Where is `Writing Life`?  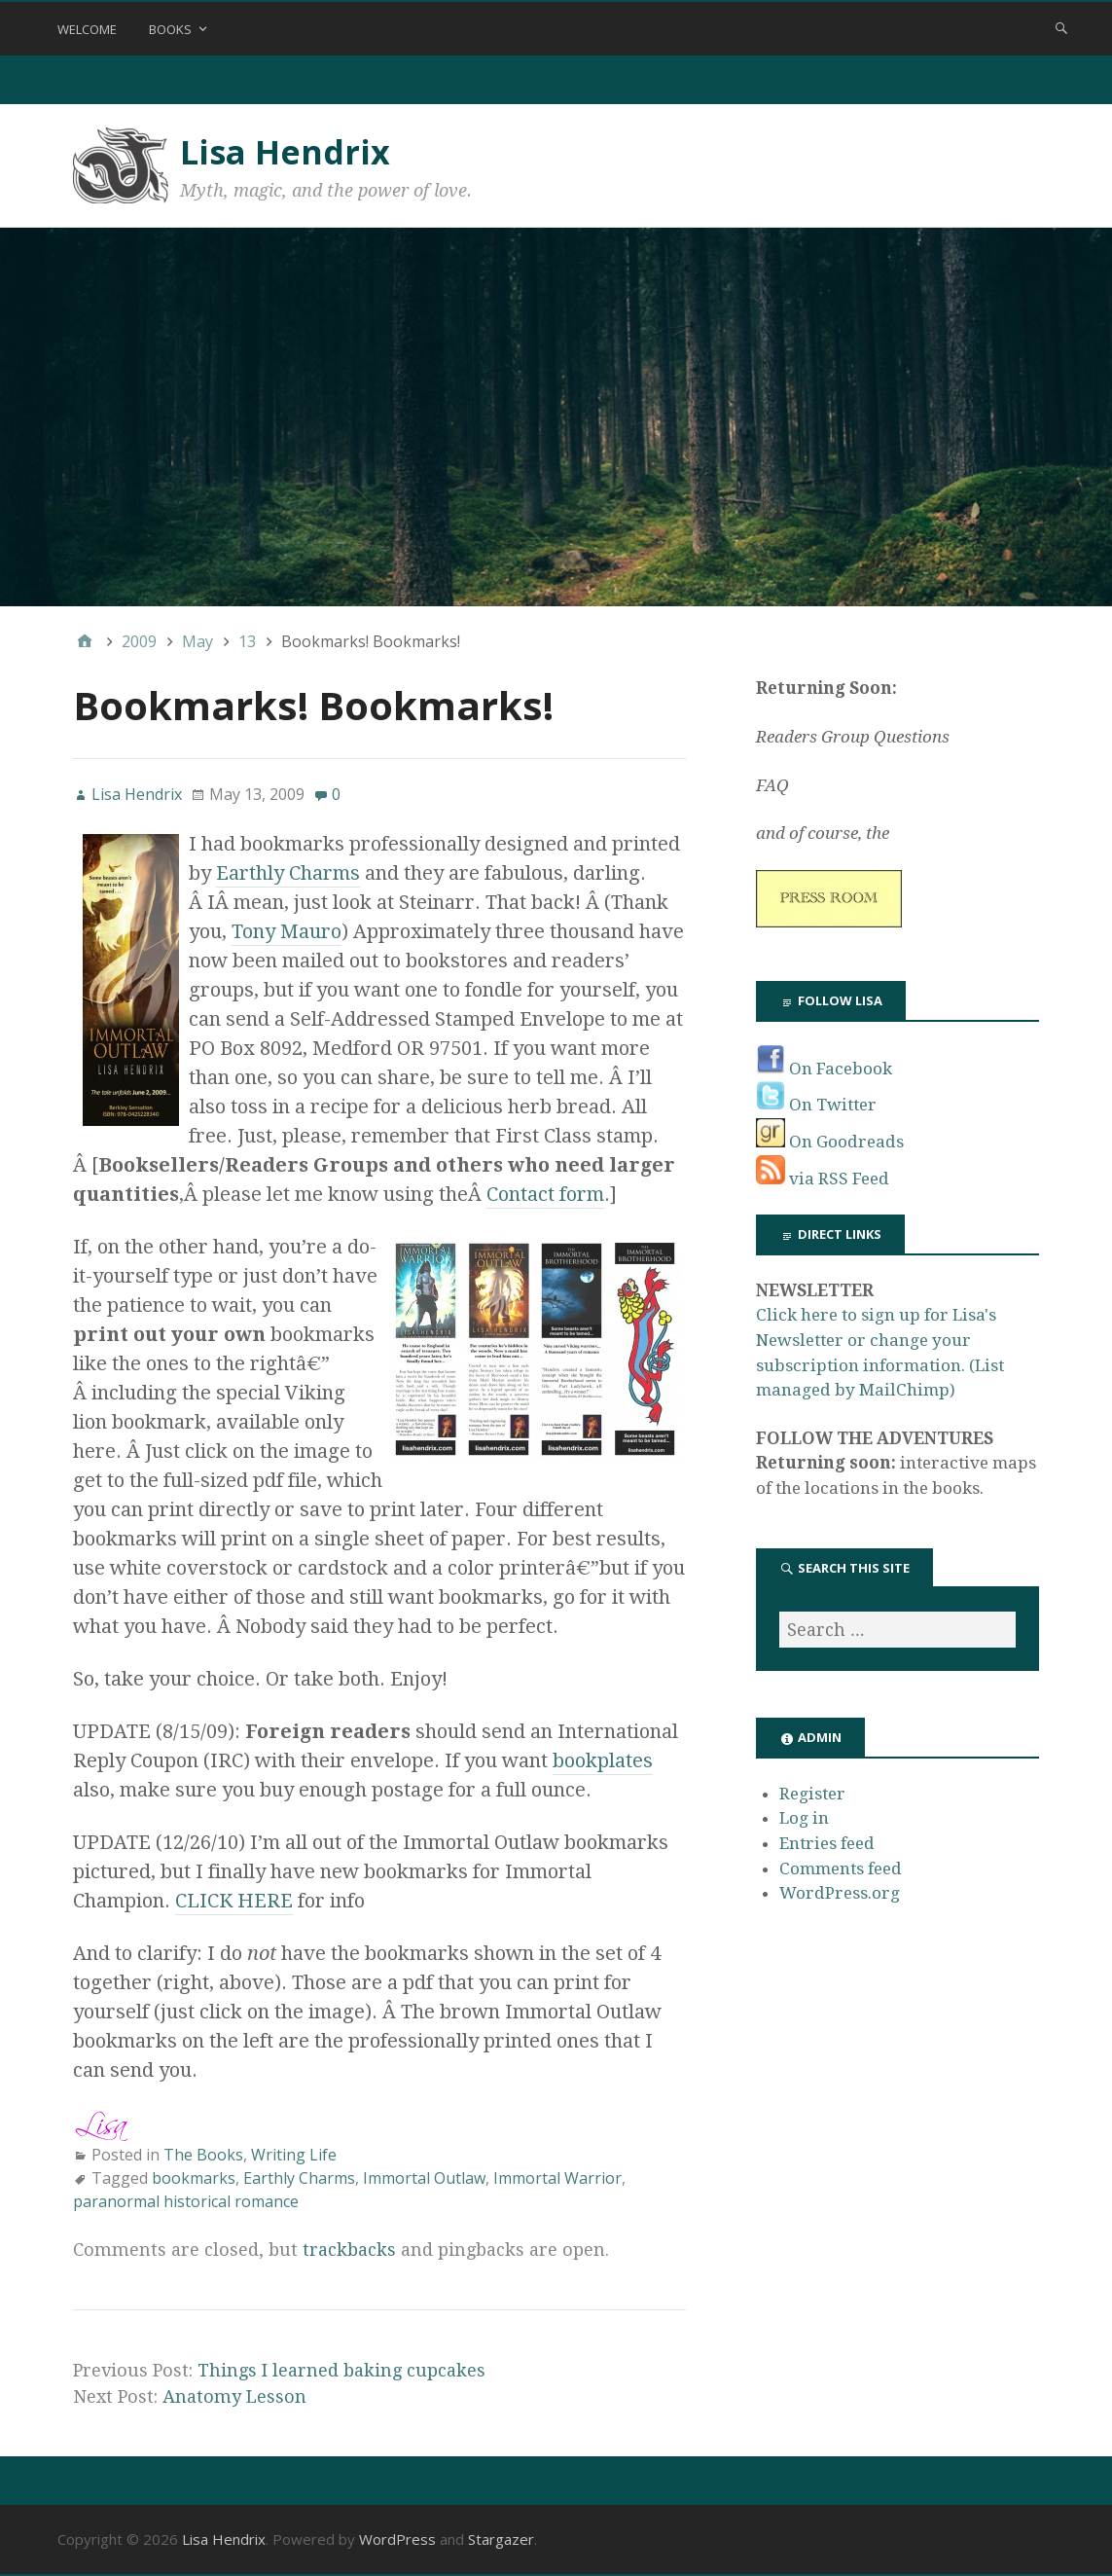
Writing Life is located at coordinates (294, 2154).